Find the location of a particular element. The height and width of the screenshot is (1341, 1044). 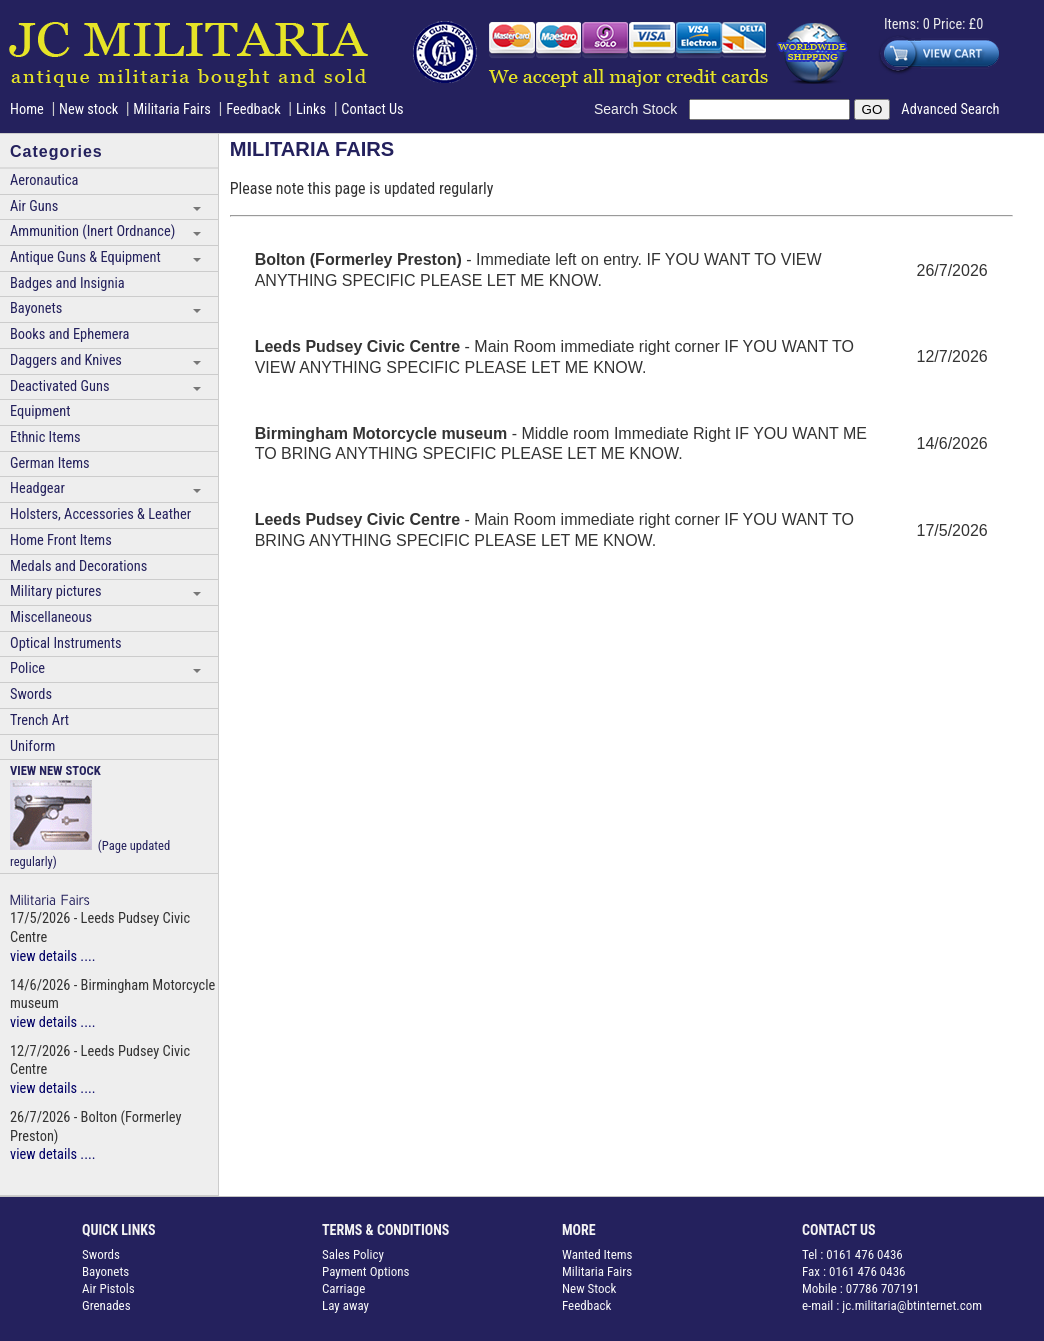

Aeronautica is located at coordinates (44, 180).